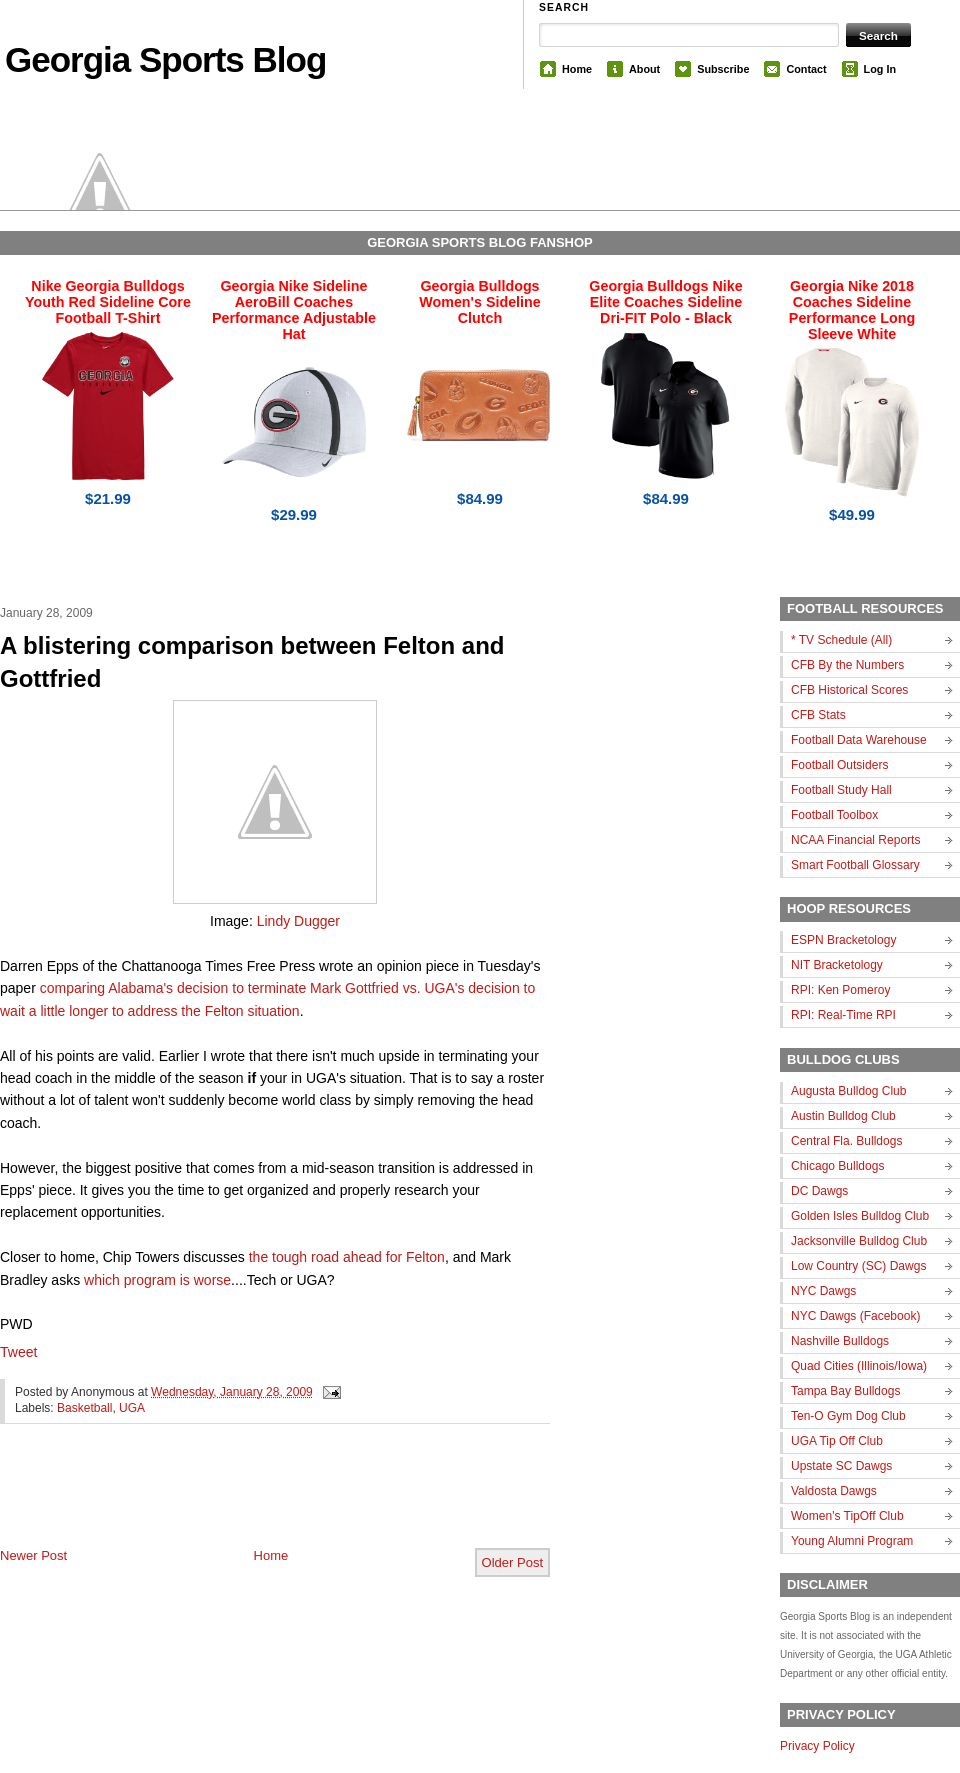 This screenshot has height=1773, width=960. What do you see at coordinates (480, 302) in the screenshot?
I see `Georgia Bulldogs Women's Sideline Clutch` at bounding box center [480, 302].